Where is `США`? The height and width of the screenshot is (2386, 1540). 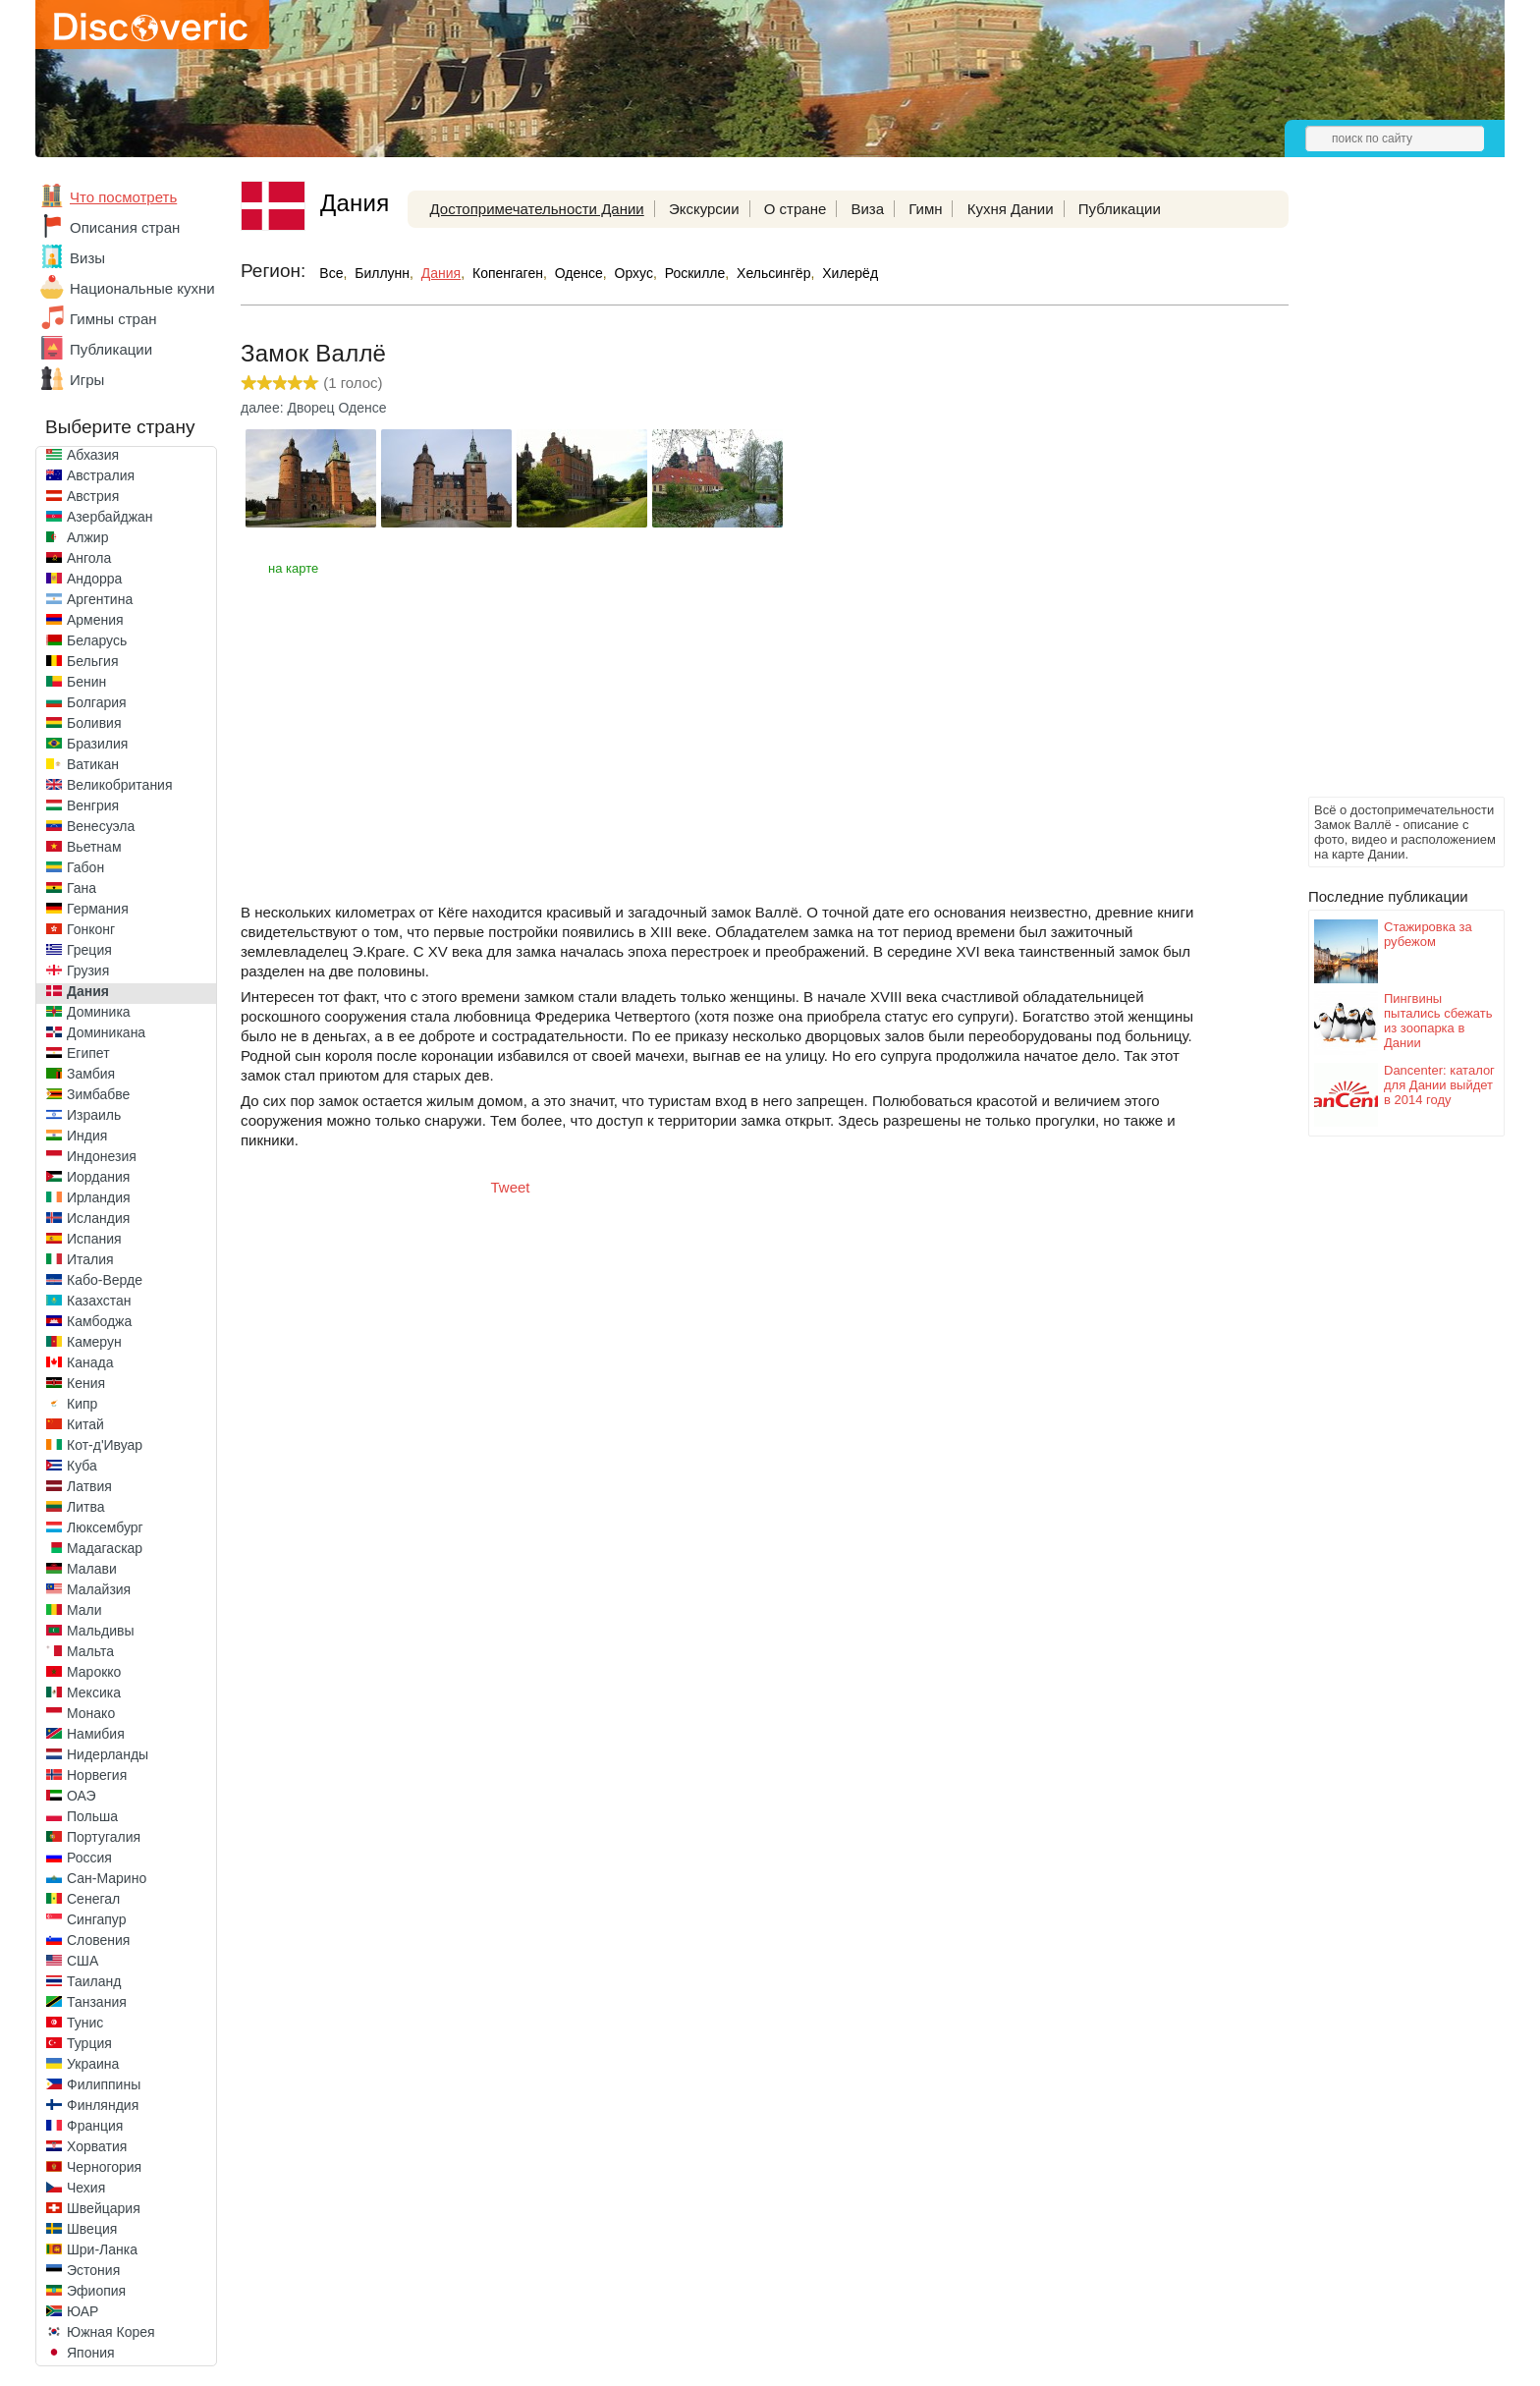
США is located at coordinates (82, 1961).